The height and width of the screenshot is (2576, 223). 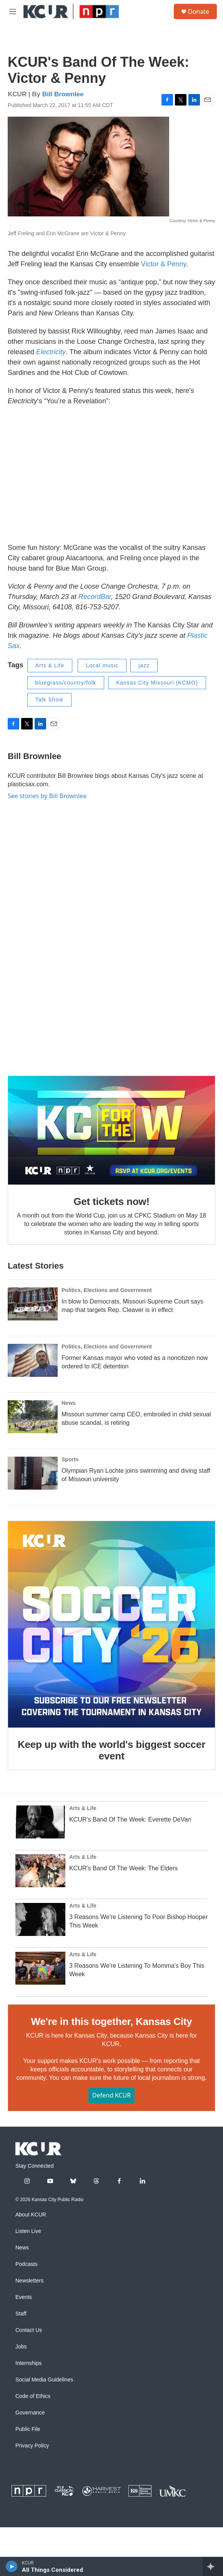 What do you see at coordinates (123, 1868) in the screenshot?
I see `KCUR's Band Of The Week: The Elders` at bounding box center [123, 1868].